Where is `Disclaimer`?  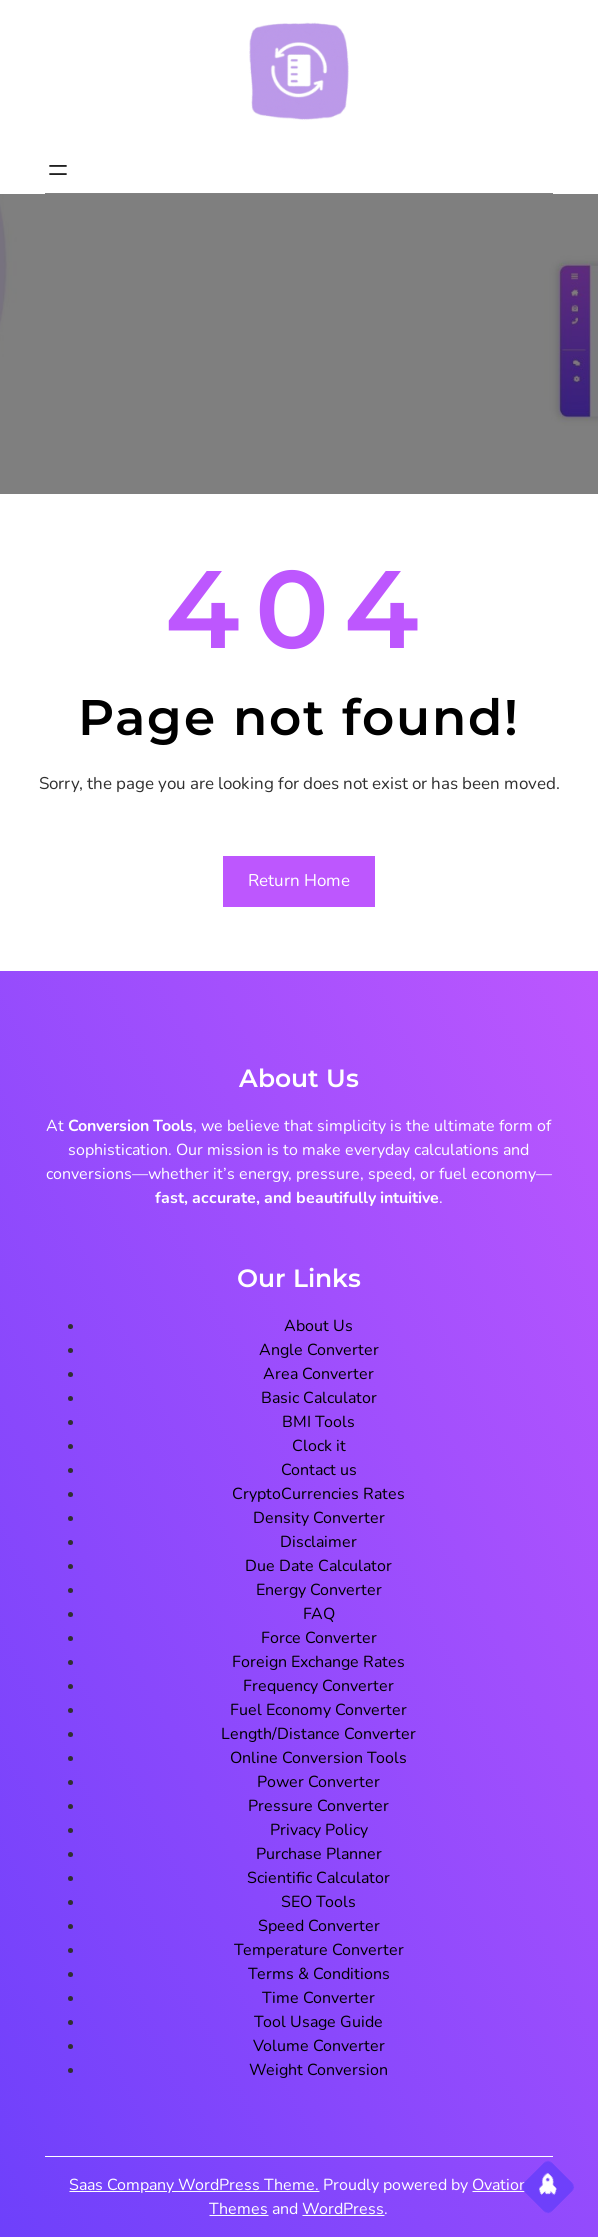
Disclaimer is located at coordinates (318, 1542).